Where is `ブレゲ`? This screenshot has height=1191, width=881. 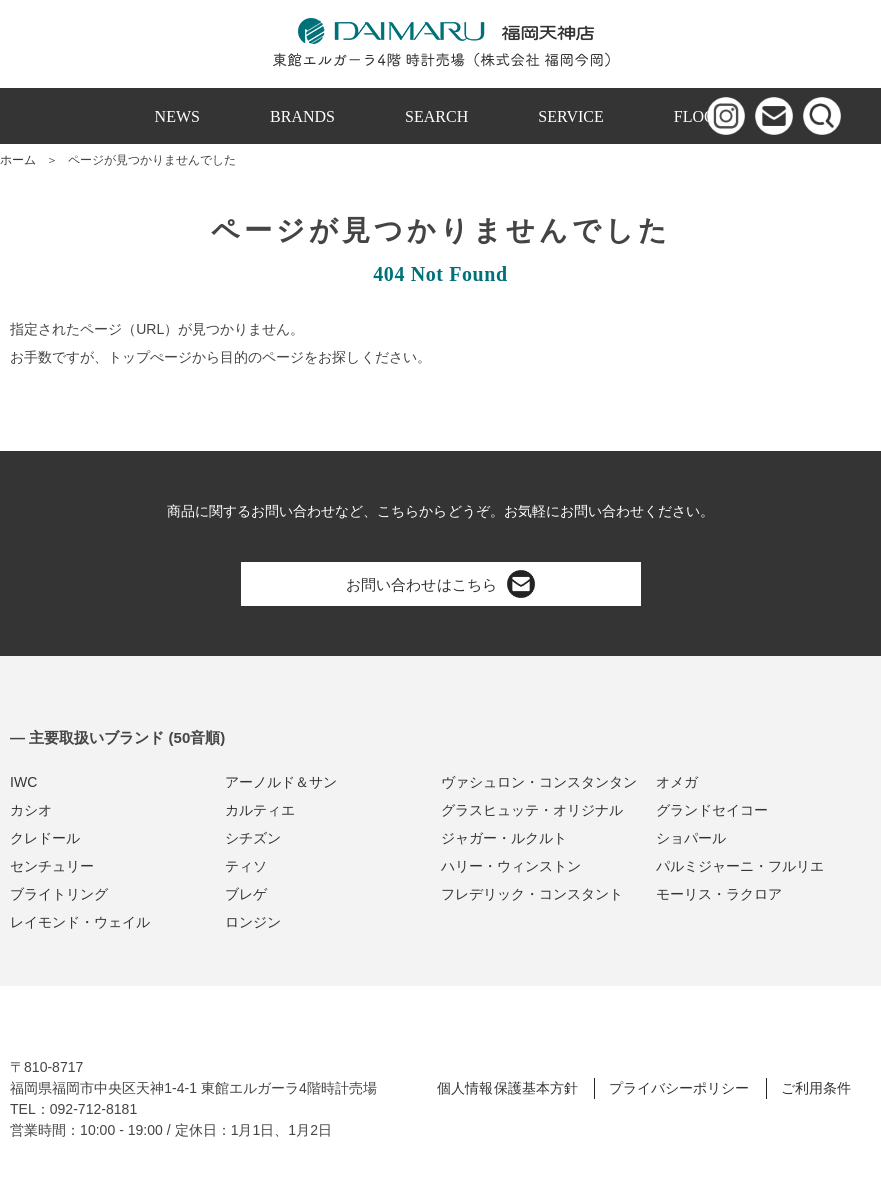
ブレゲ is located at coordinates (246, 894).